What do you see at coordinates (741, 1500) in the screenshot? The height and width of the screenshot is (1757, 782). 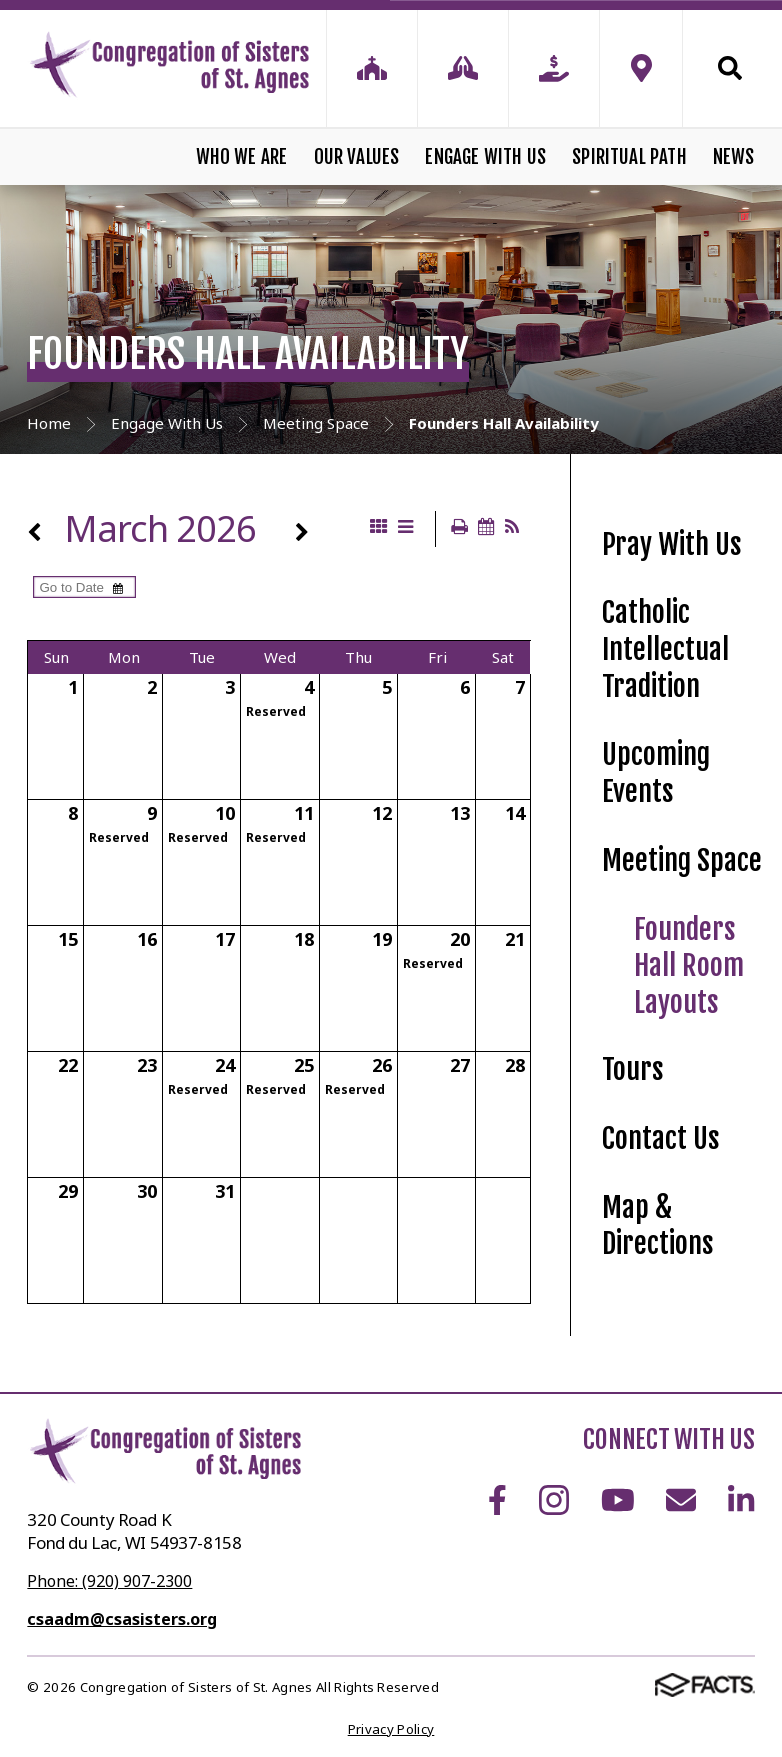 I see `LinkedIn` at bounding box center [741, 1500].